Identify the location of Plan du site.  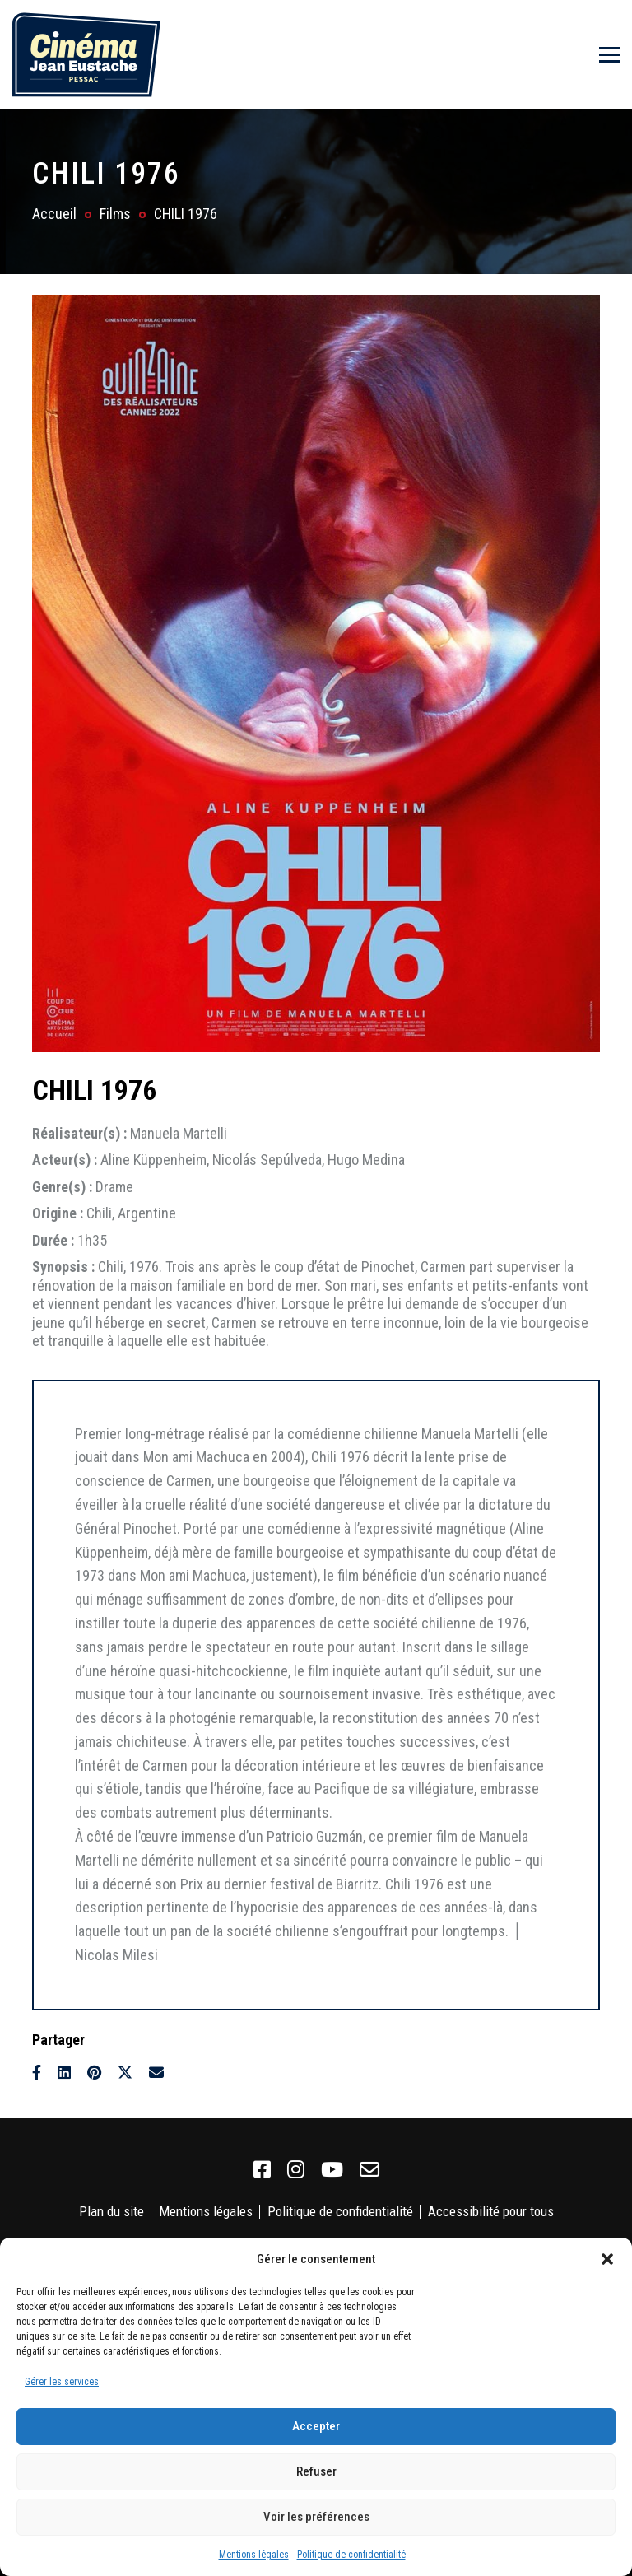
(111, 2211).